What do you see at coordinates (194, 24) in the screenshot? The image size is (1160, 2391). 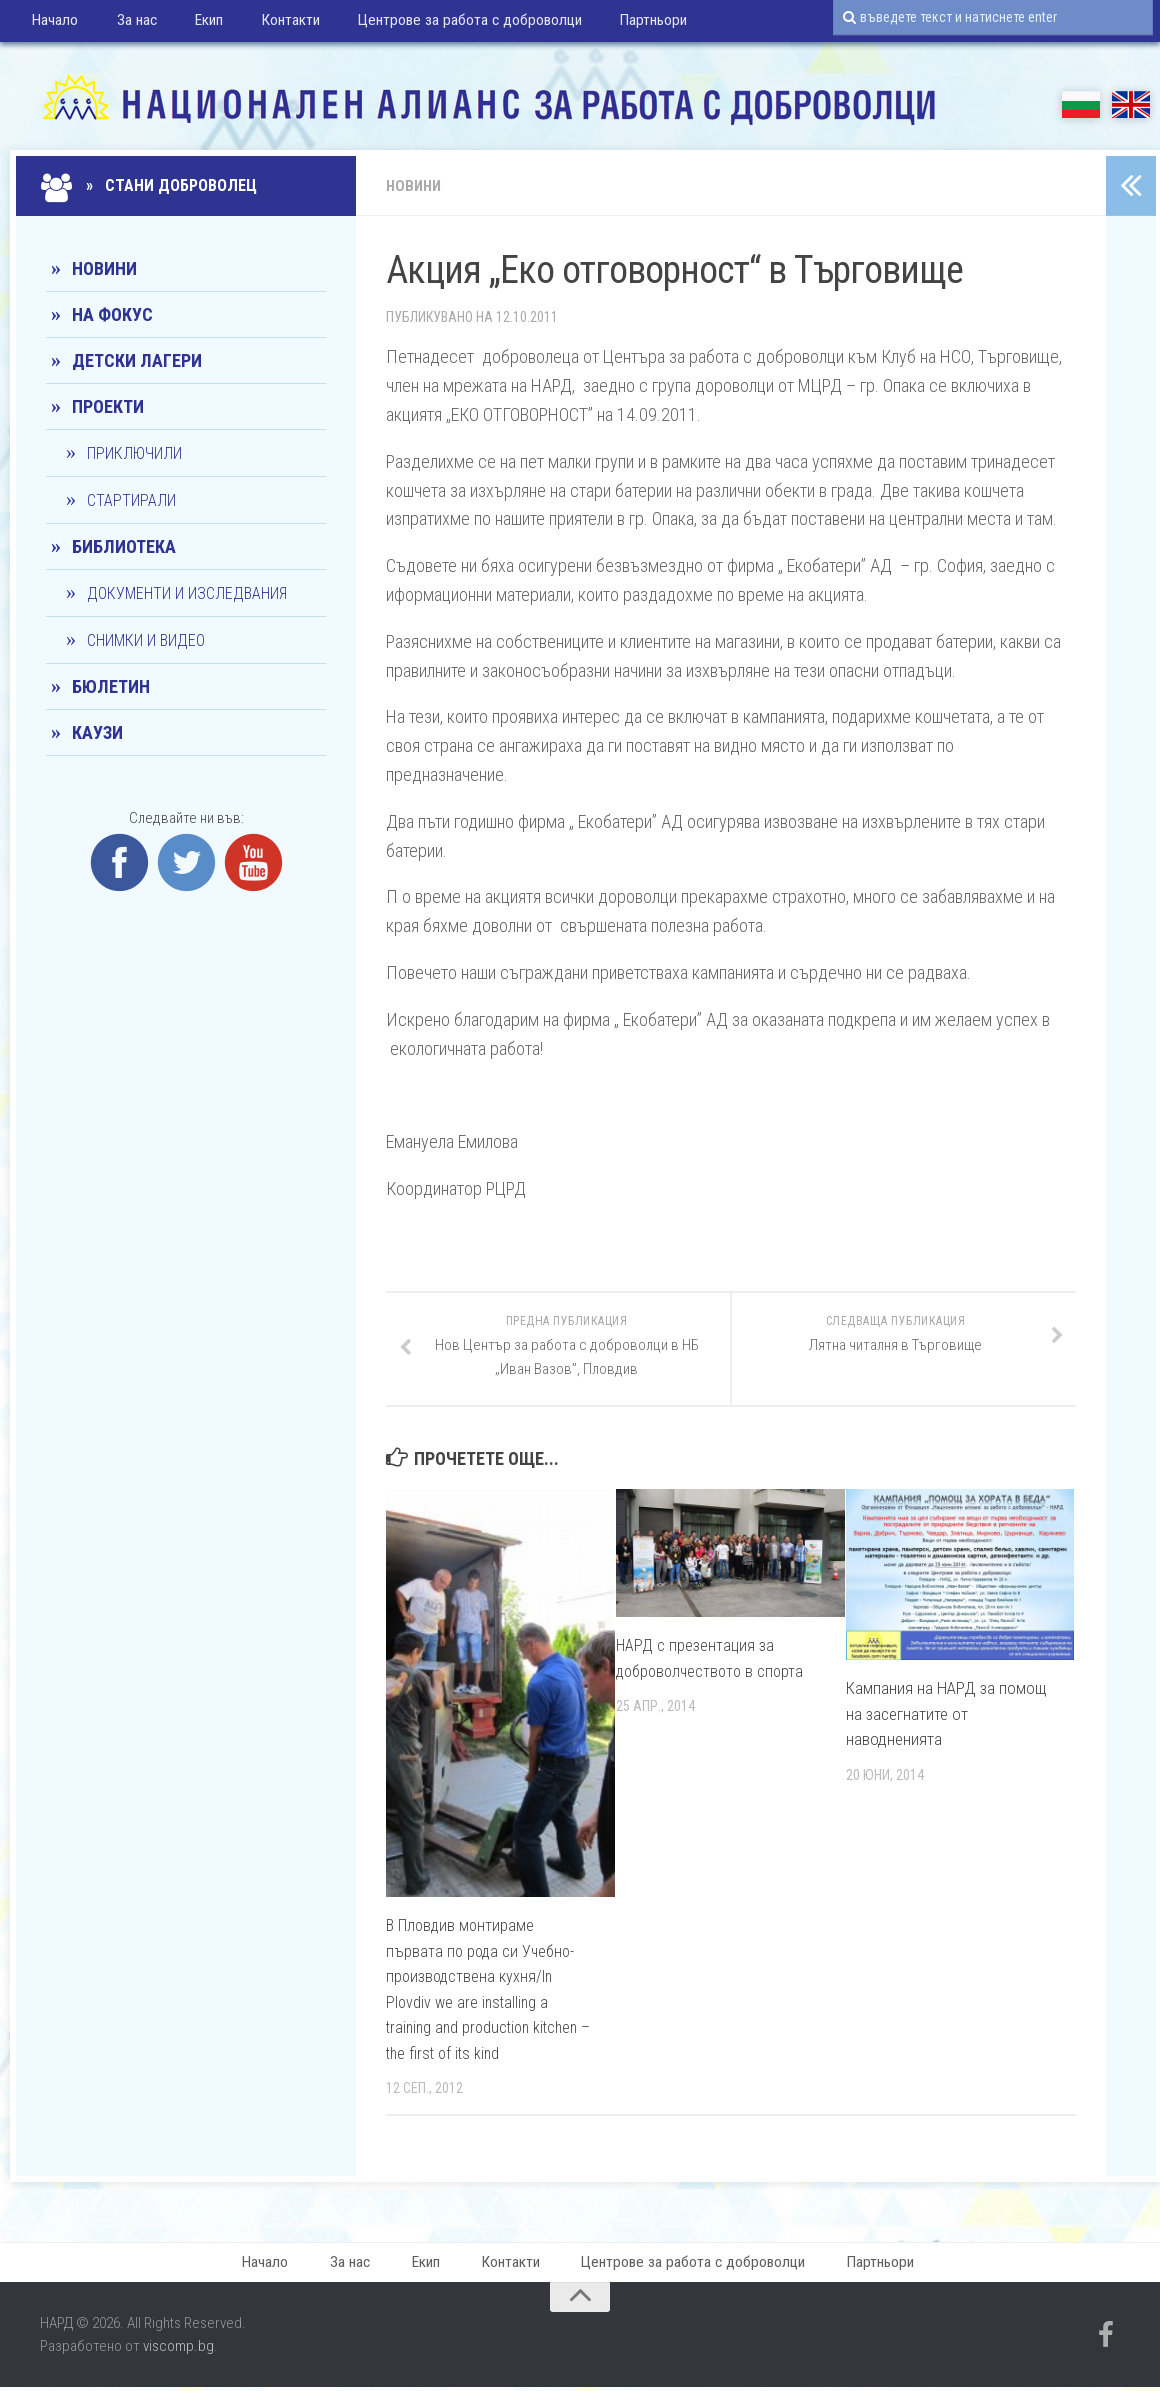 I see `Екип` at bounding box center [194, 24].